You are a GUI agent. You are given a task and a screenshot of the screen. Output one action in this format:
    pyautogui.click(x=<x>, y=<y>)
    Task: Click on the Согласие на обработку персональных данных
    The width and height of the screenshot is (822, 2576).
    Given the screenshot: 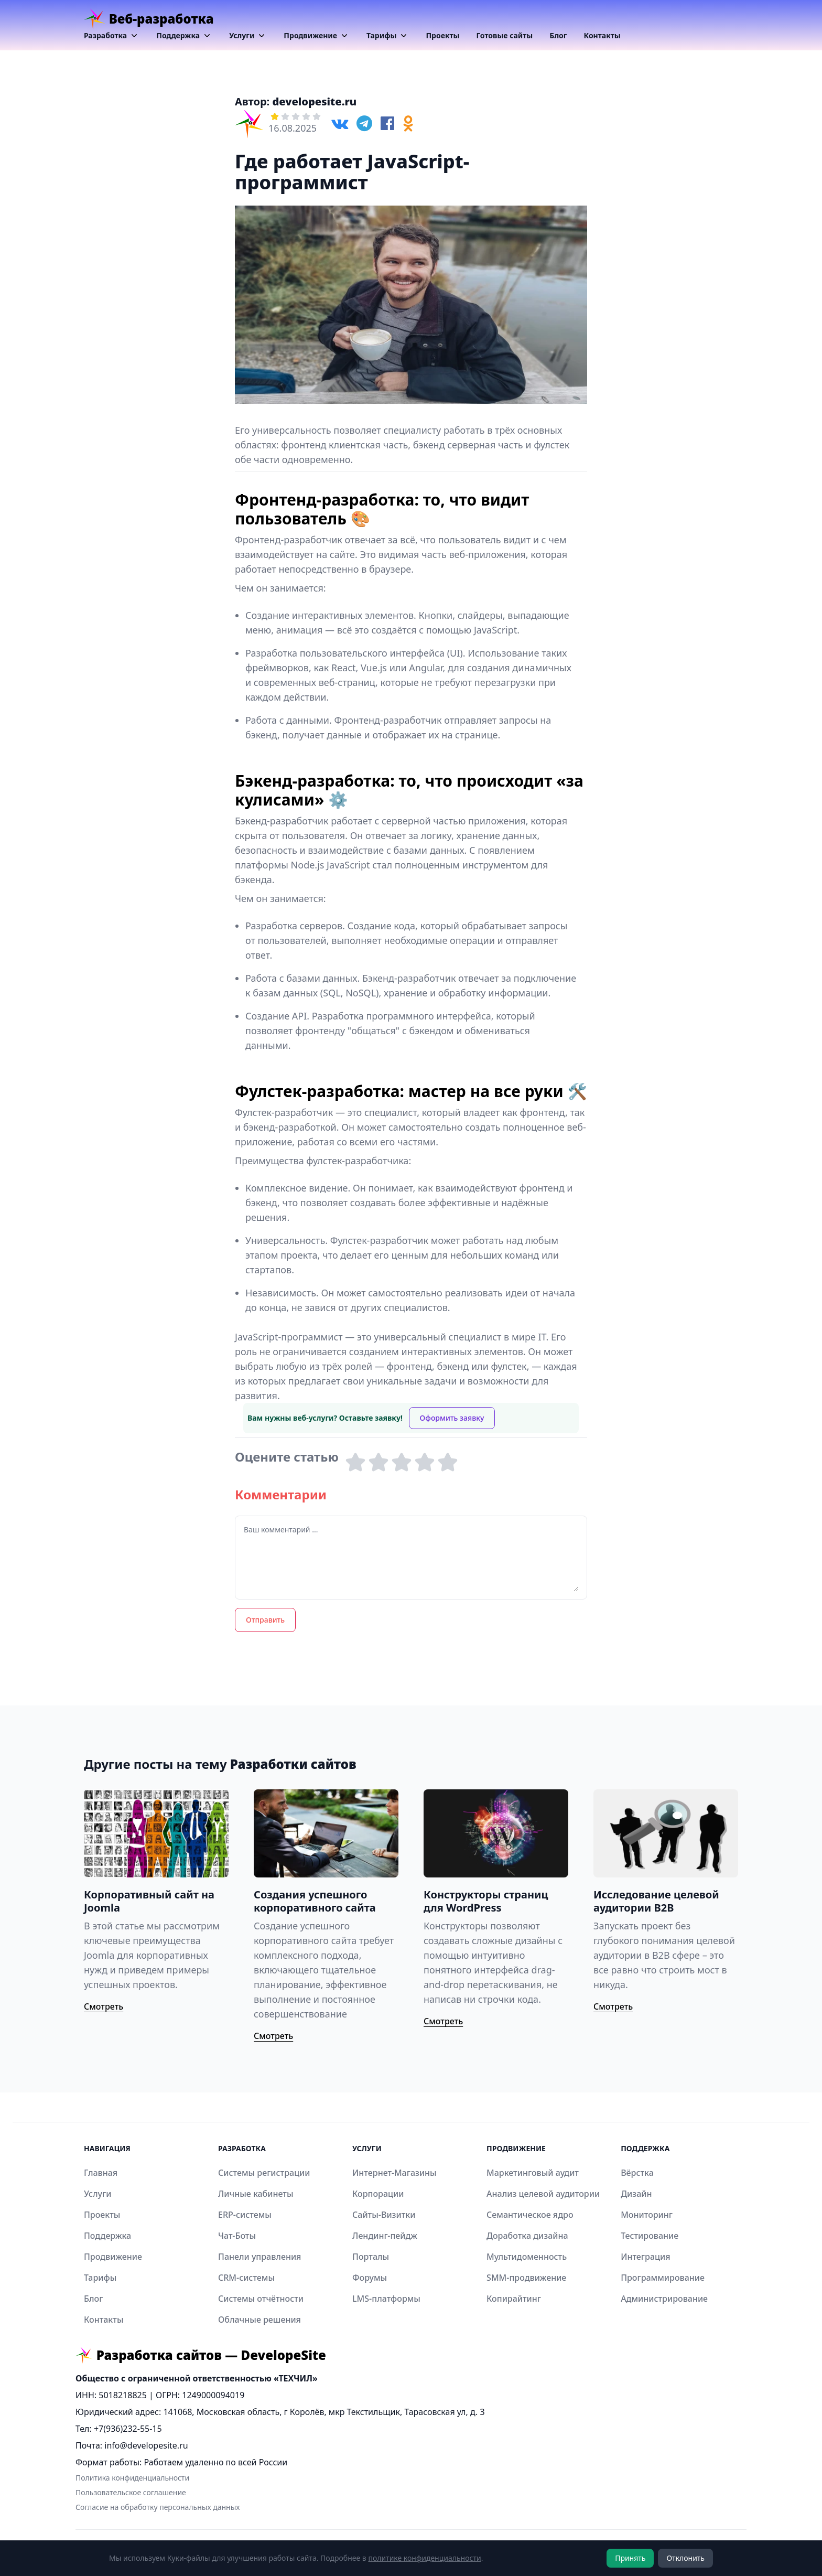 What is the action you would take?
    pyautogui.click(x=157, y=2507)
    